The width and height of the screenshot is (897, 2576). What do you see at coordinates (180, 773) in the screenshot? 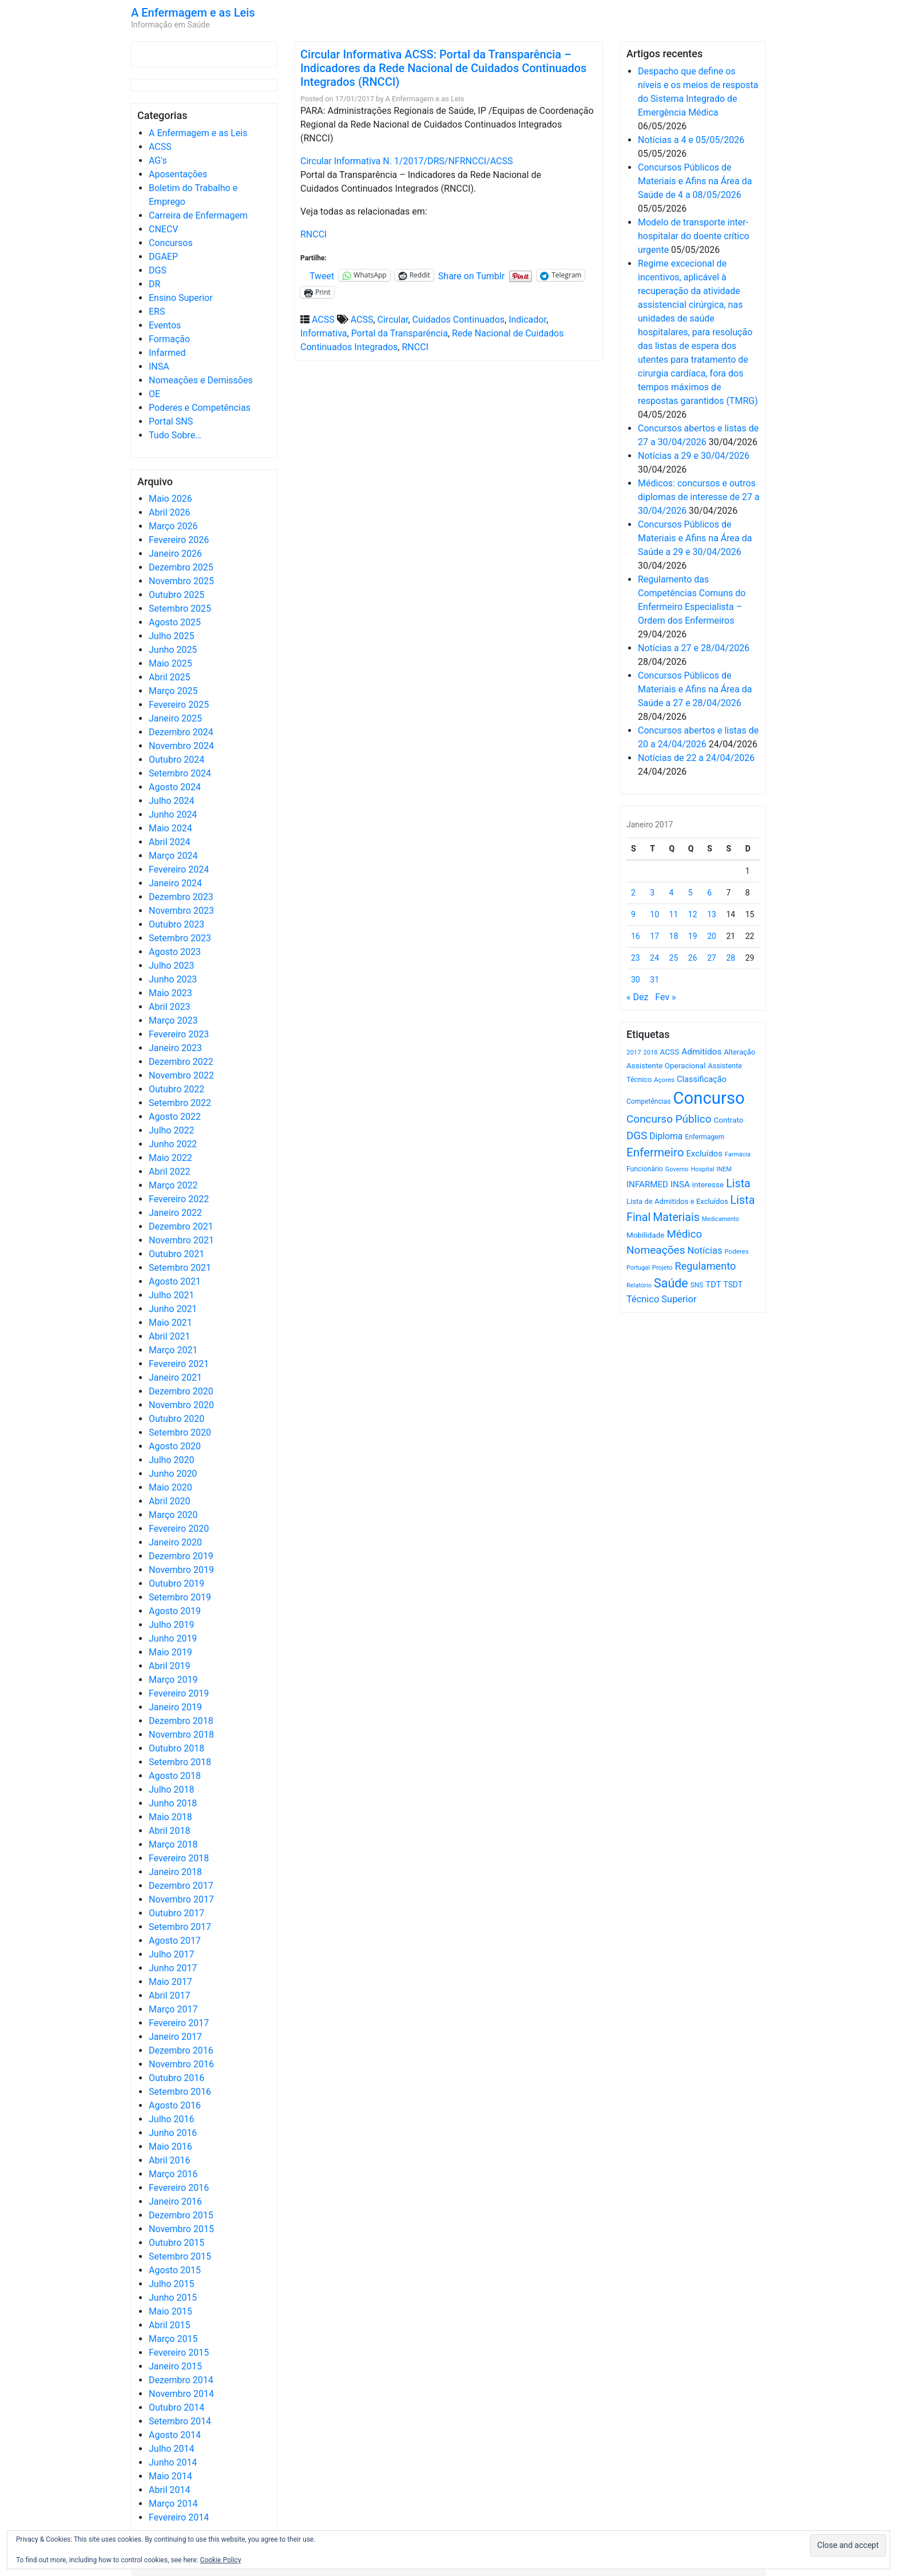
I see `Setembro 2024` at bounding box center [180, 773].